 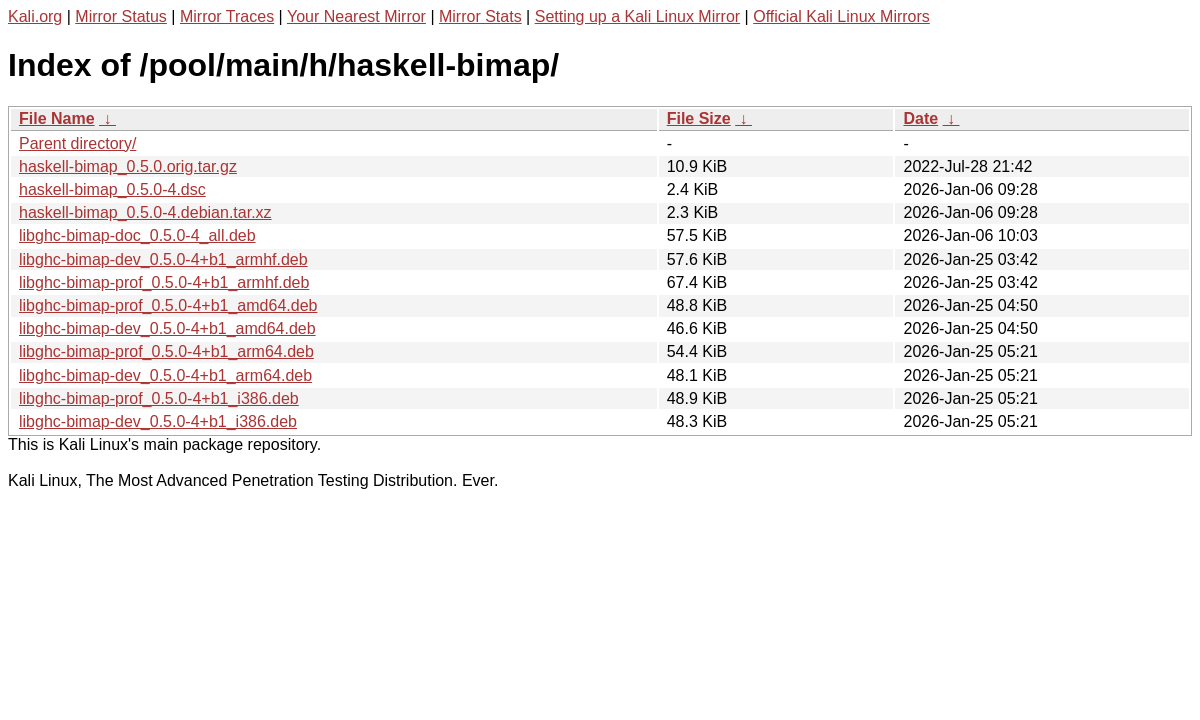 What do you see at coordinates (163, 259) in the screenshot?
I see `libghc-bimap-dev_0.5.0-4+b1_armhf.deb` at bounding box center [163, 259].